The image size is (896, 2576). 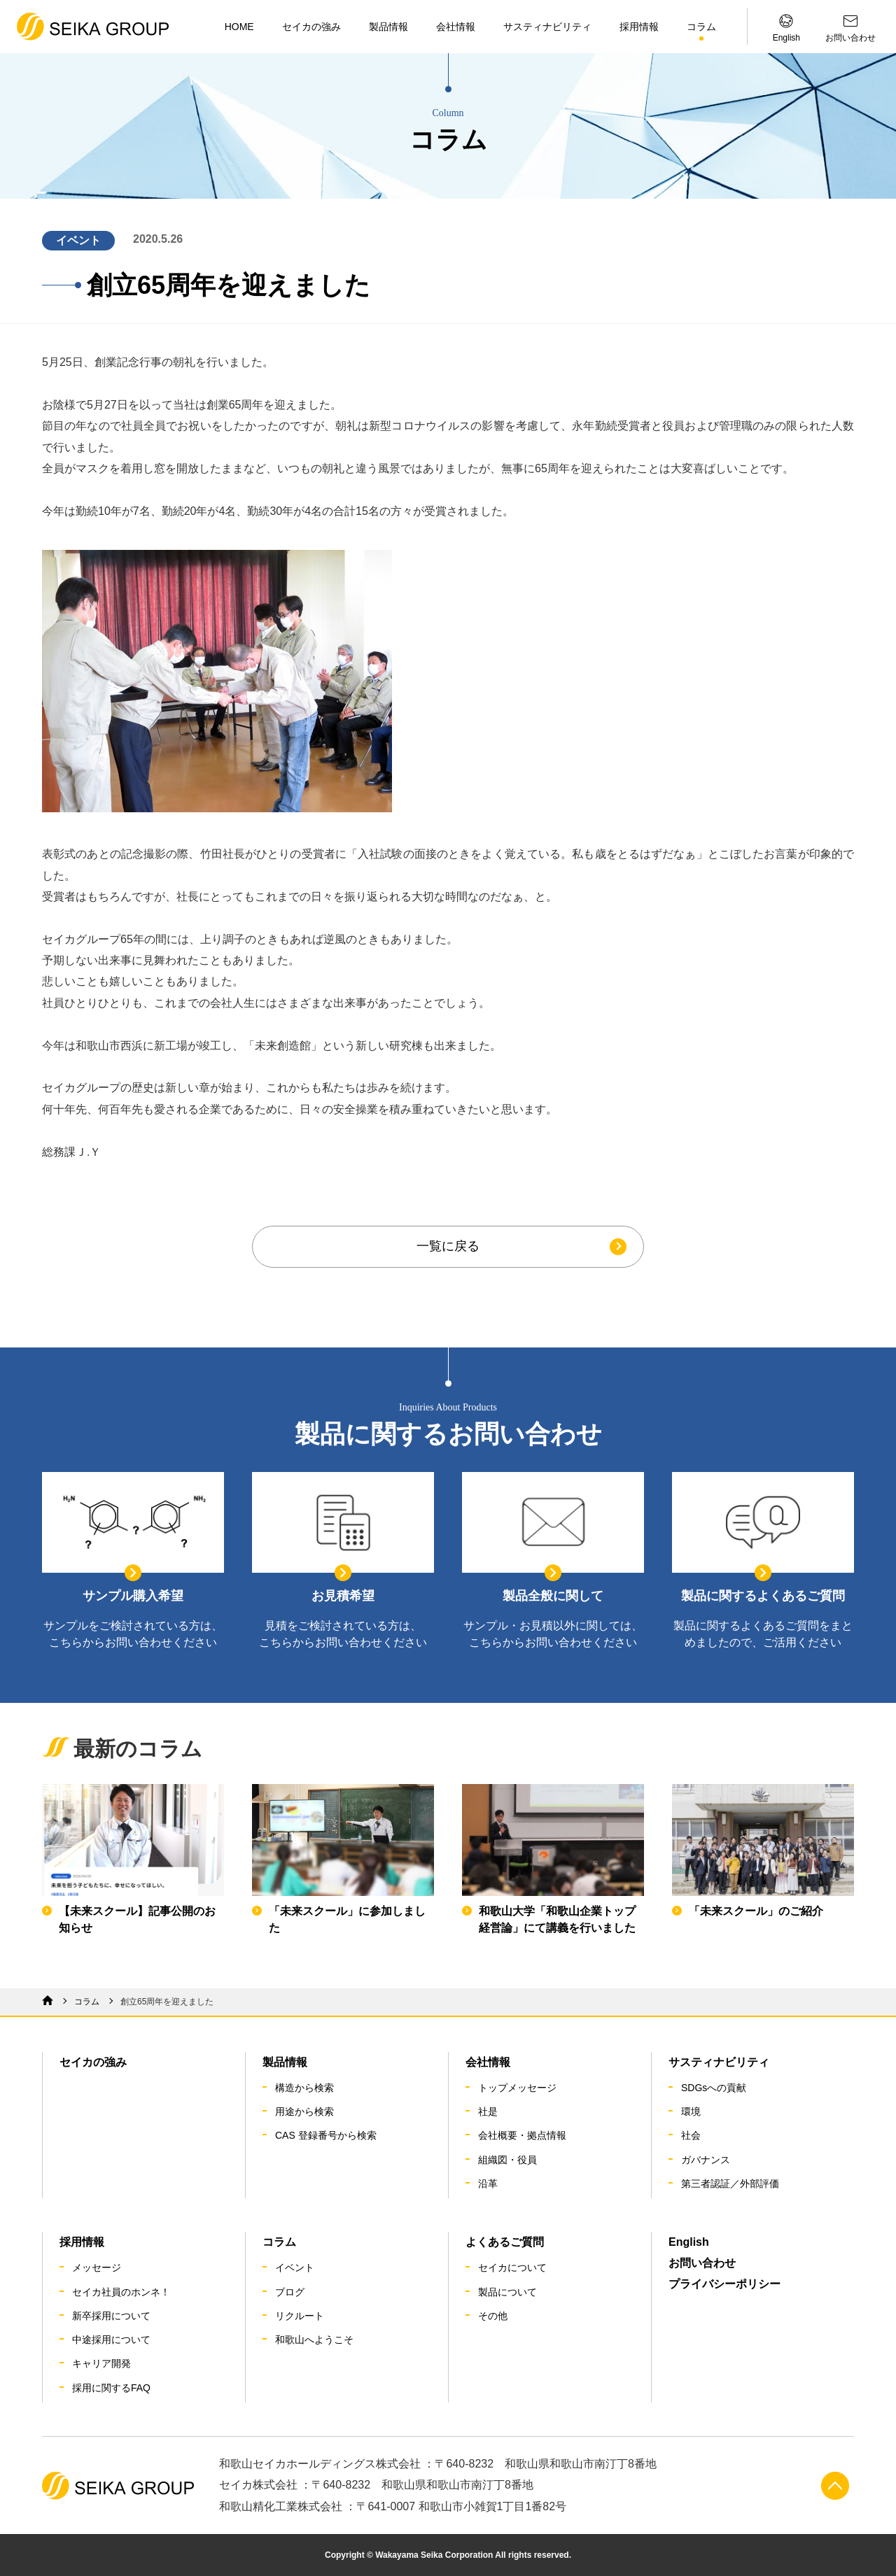 I want to click on HOME, so click(x=239, y=26).